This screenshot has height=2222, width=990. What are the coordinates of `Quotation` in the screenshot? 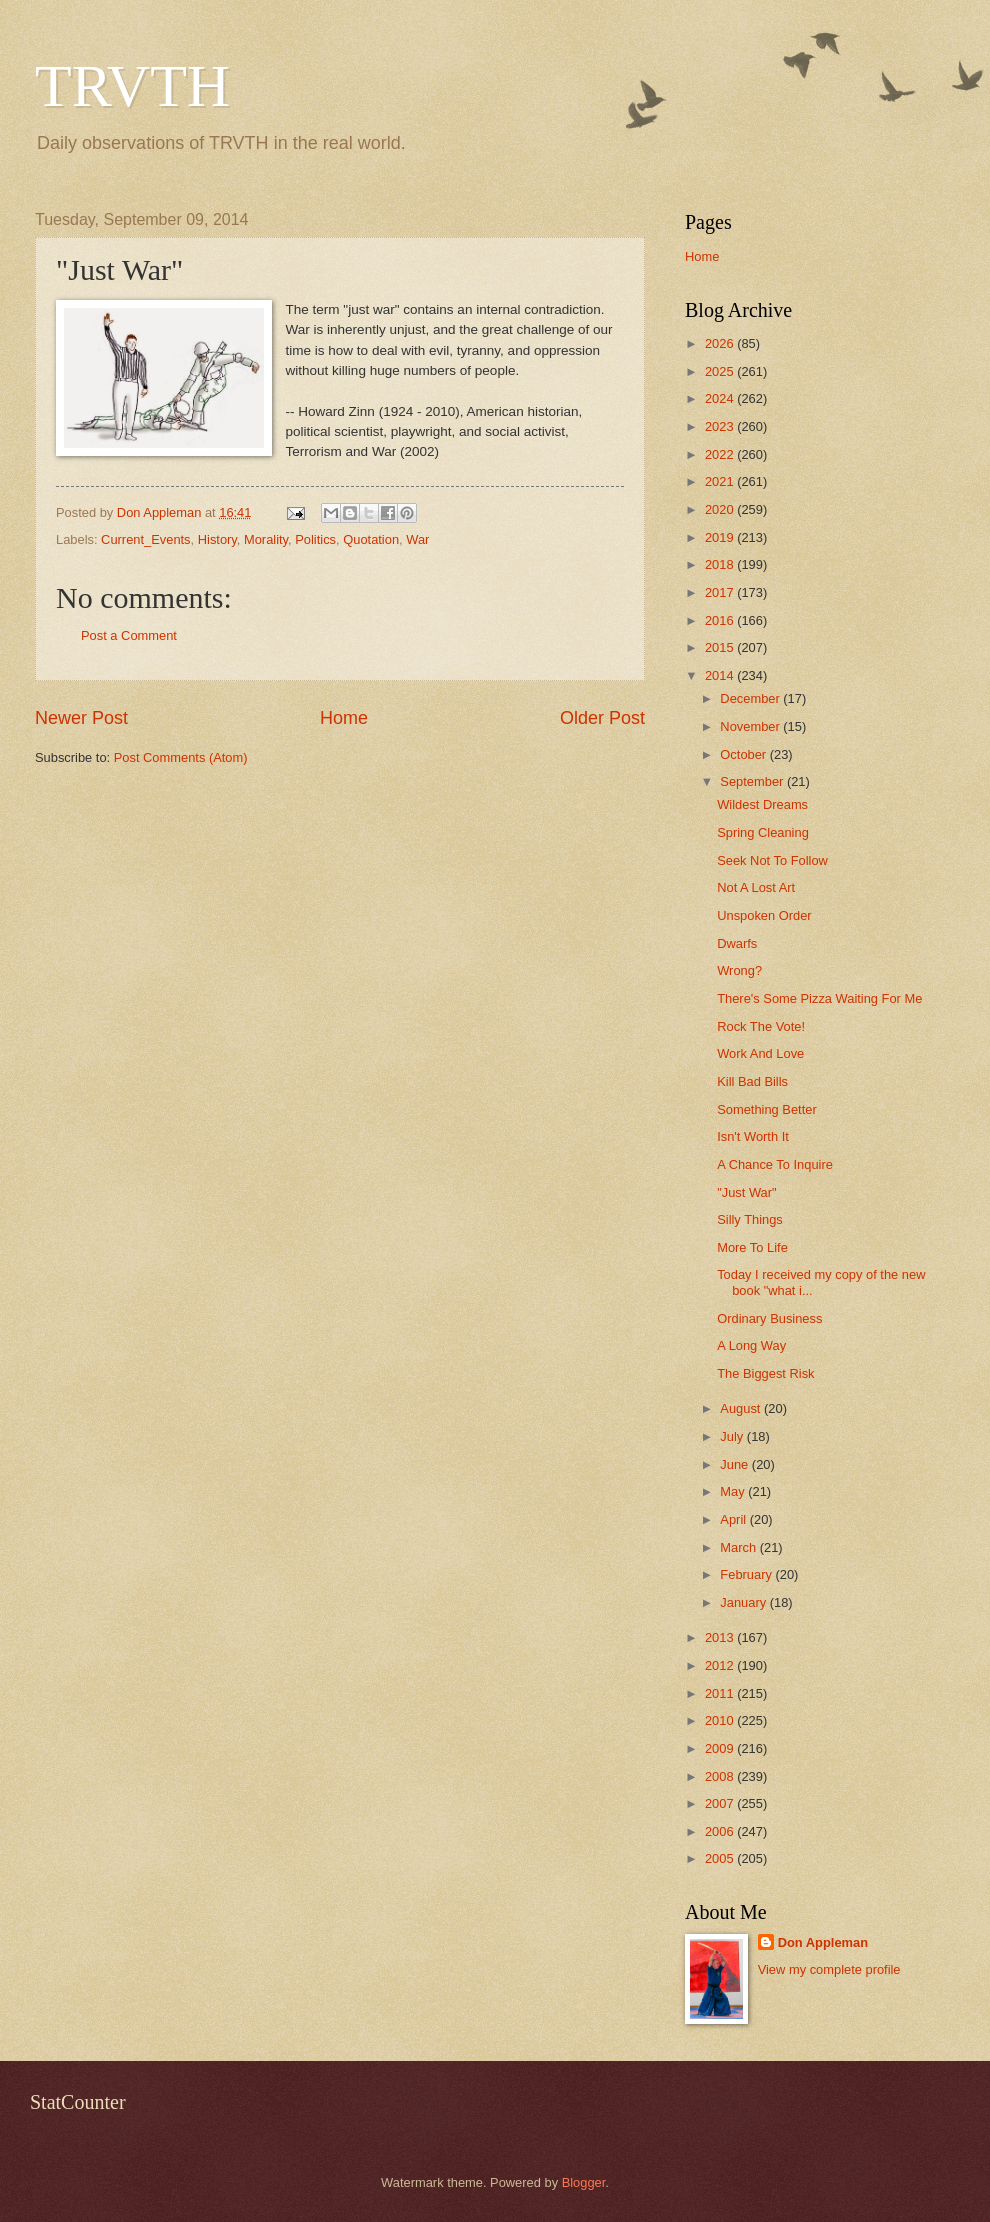 It's located at (371, 539).